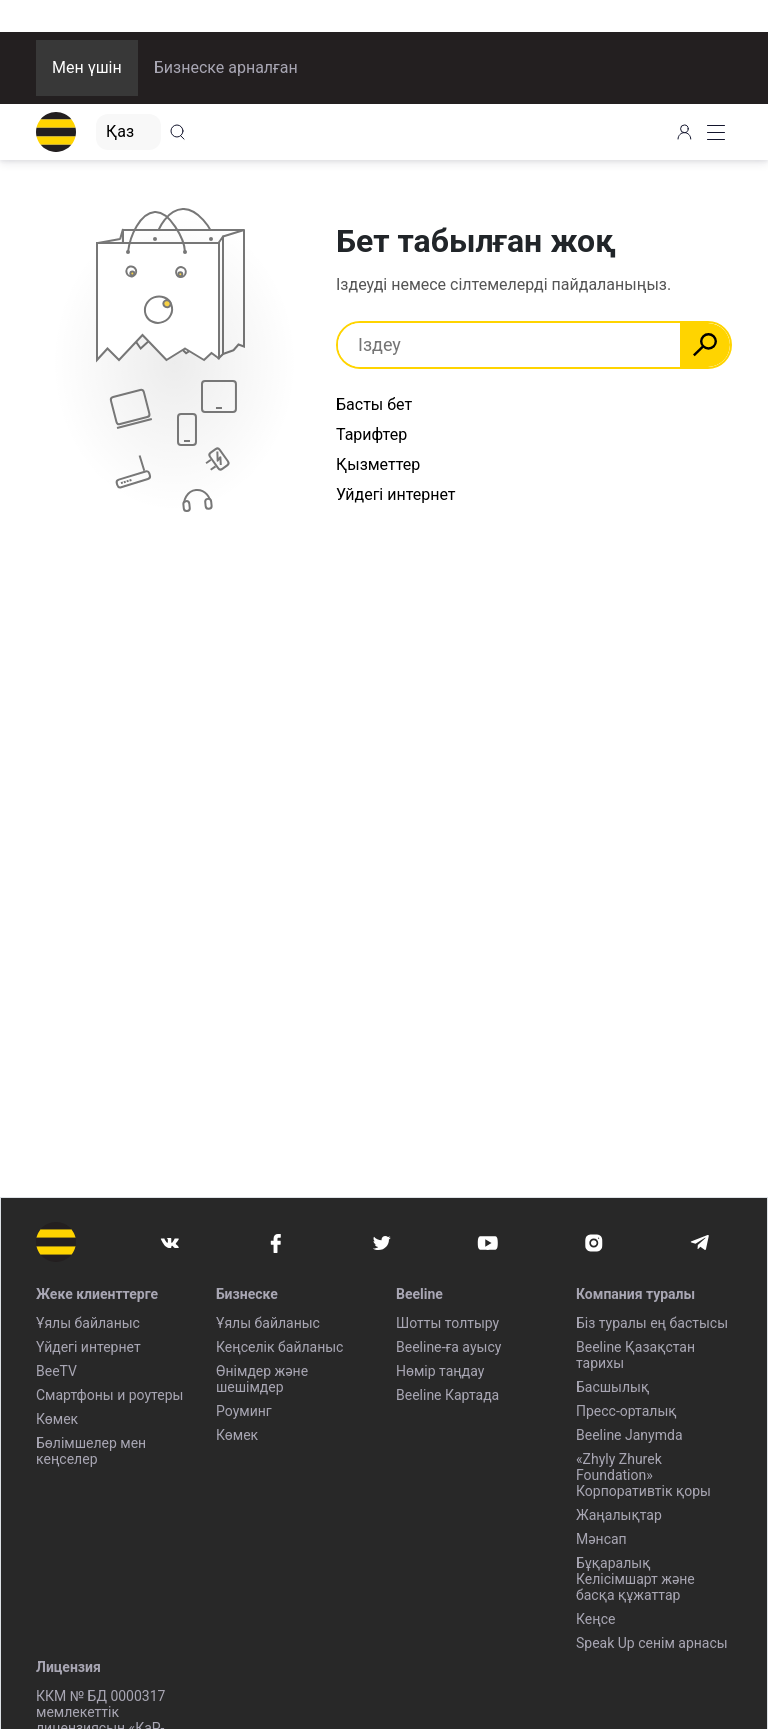  What do you see at coordinates (601, 1539) in the screenshot?
I see `Мәнсап` at bounding box center [601, 1539].